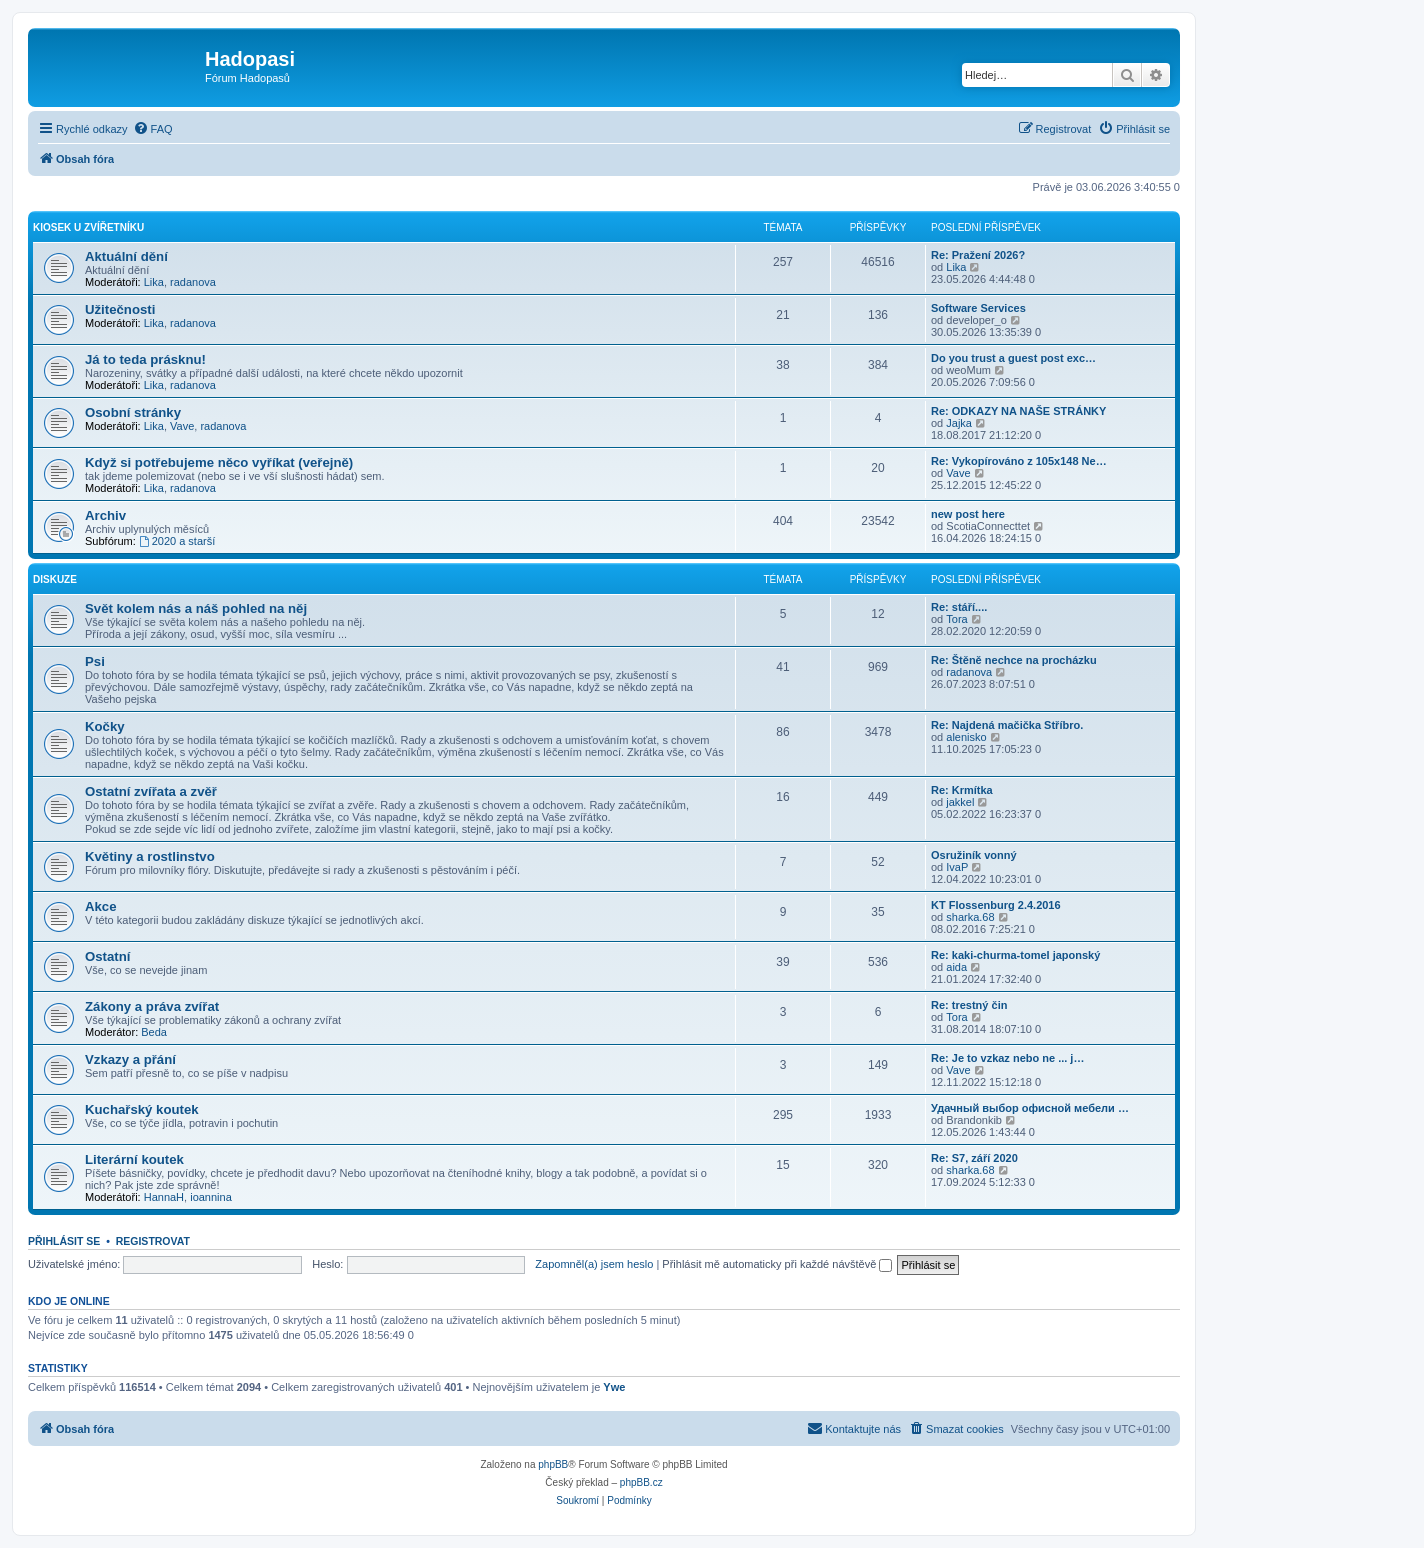 Image resolution: width=1424 pixels, height=1548 pixels. What do you see at coordinates (133, 412) in the screenshot?
I see `Osobní stránky` at bounding box center [133, 412].